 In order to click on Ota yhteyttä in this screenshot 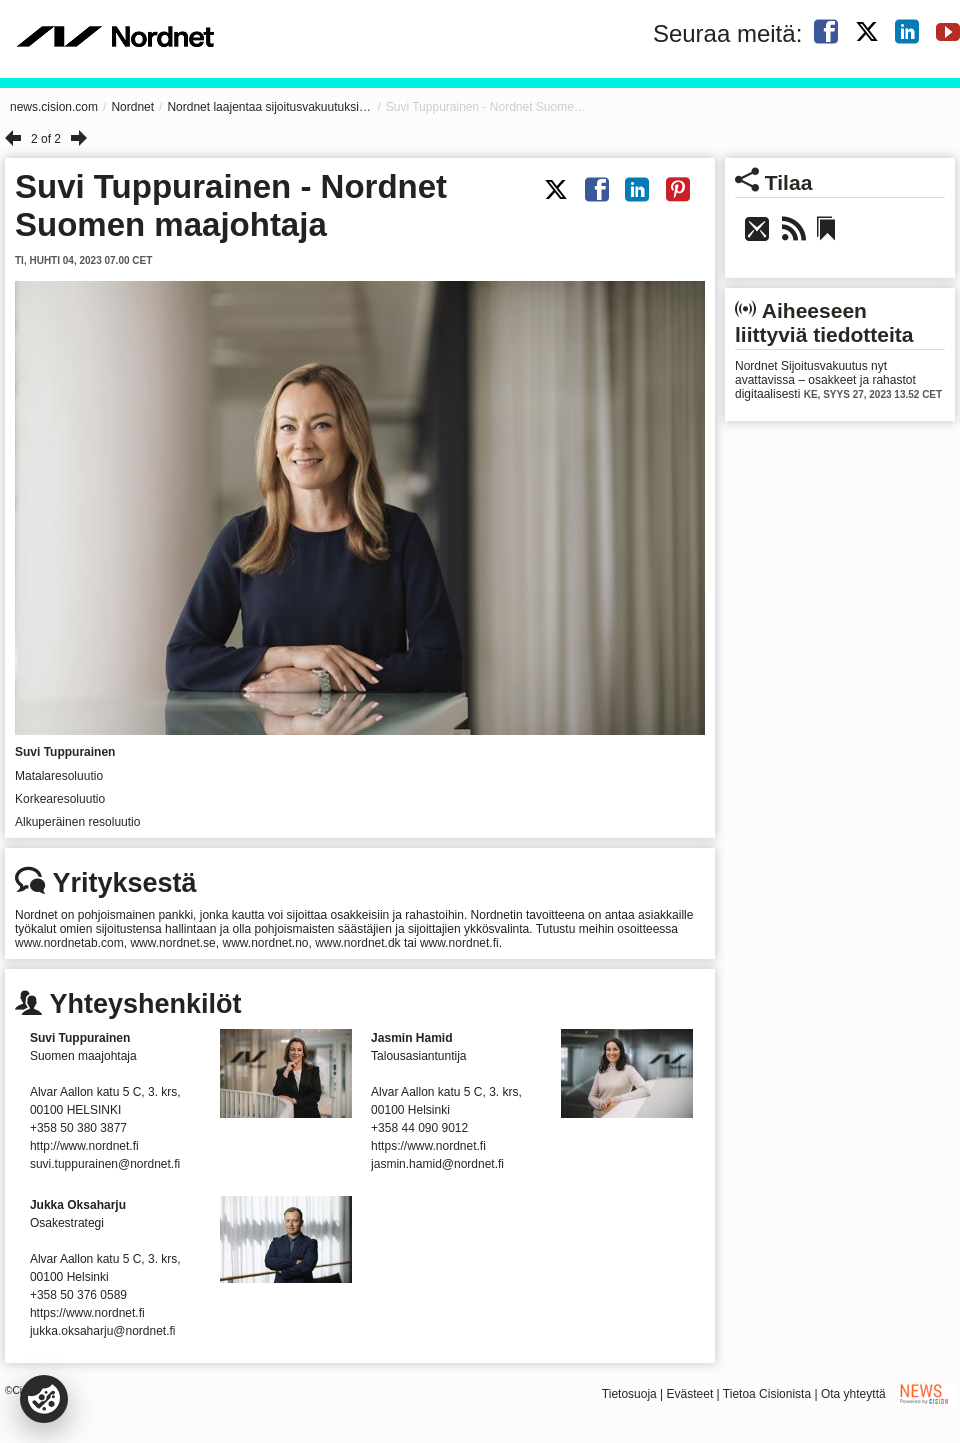, I will do `click(853, 1393)`.